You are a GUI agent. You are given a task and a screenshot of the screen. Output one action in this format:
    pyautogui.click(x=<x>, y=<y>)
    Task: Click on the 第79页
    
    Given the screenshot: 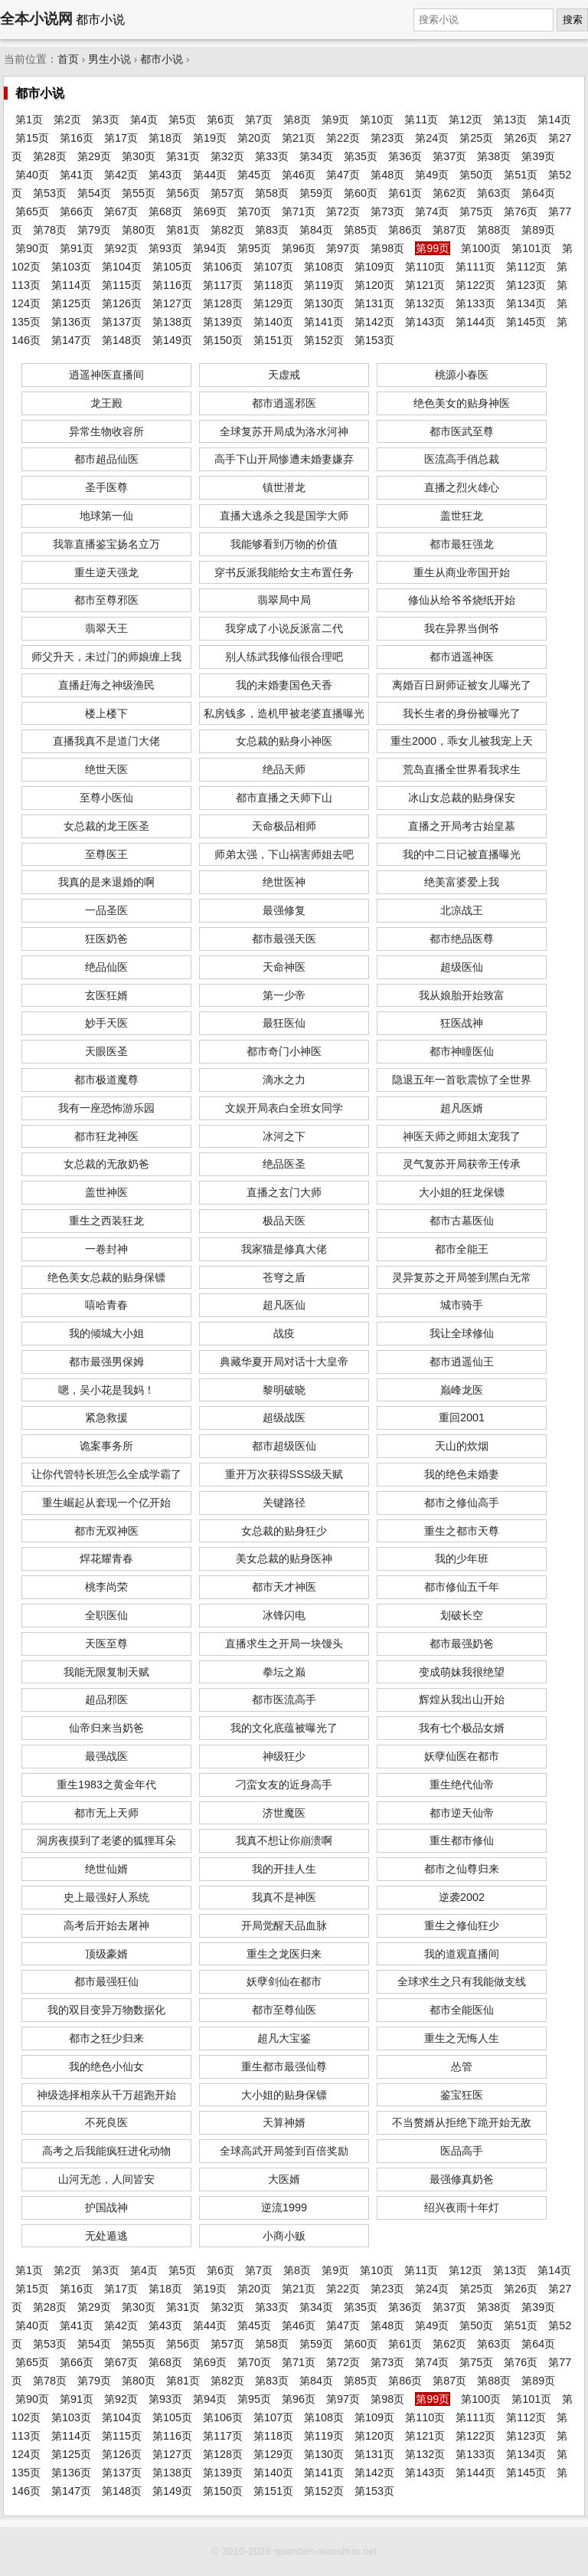 What is the action you would take?
    pyautogui.click(x=94, y=230)
    